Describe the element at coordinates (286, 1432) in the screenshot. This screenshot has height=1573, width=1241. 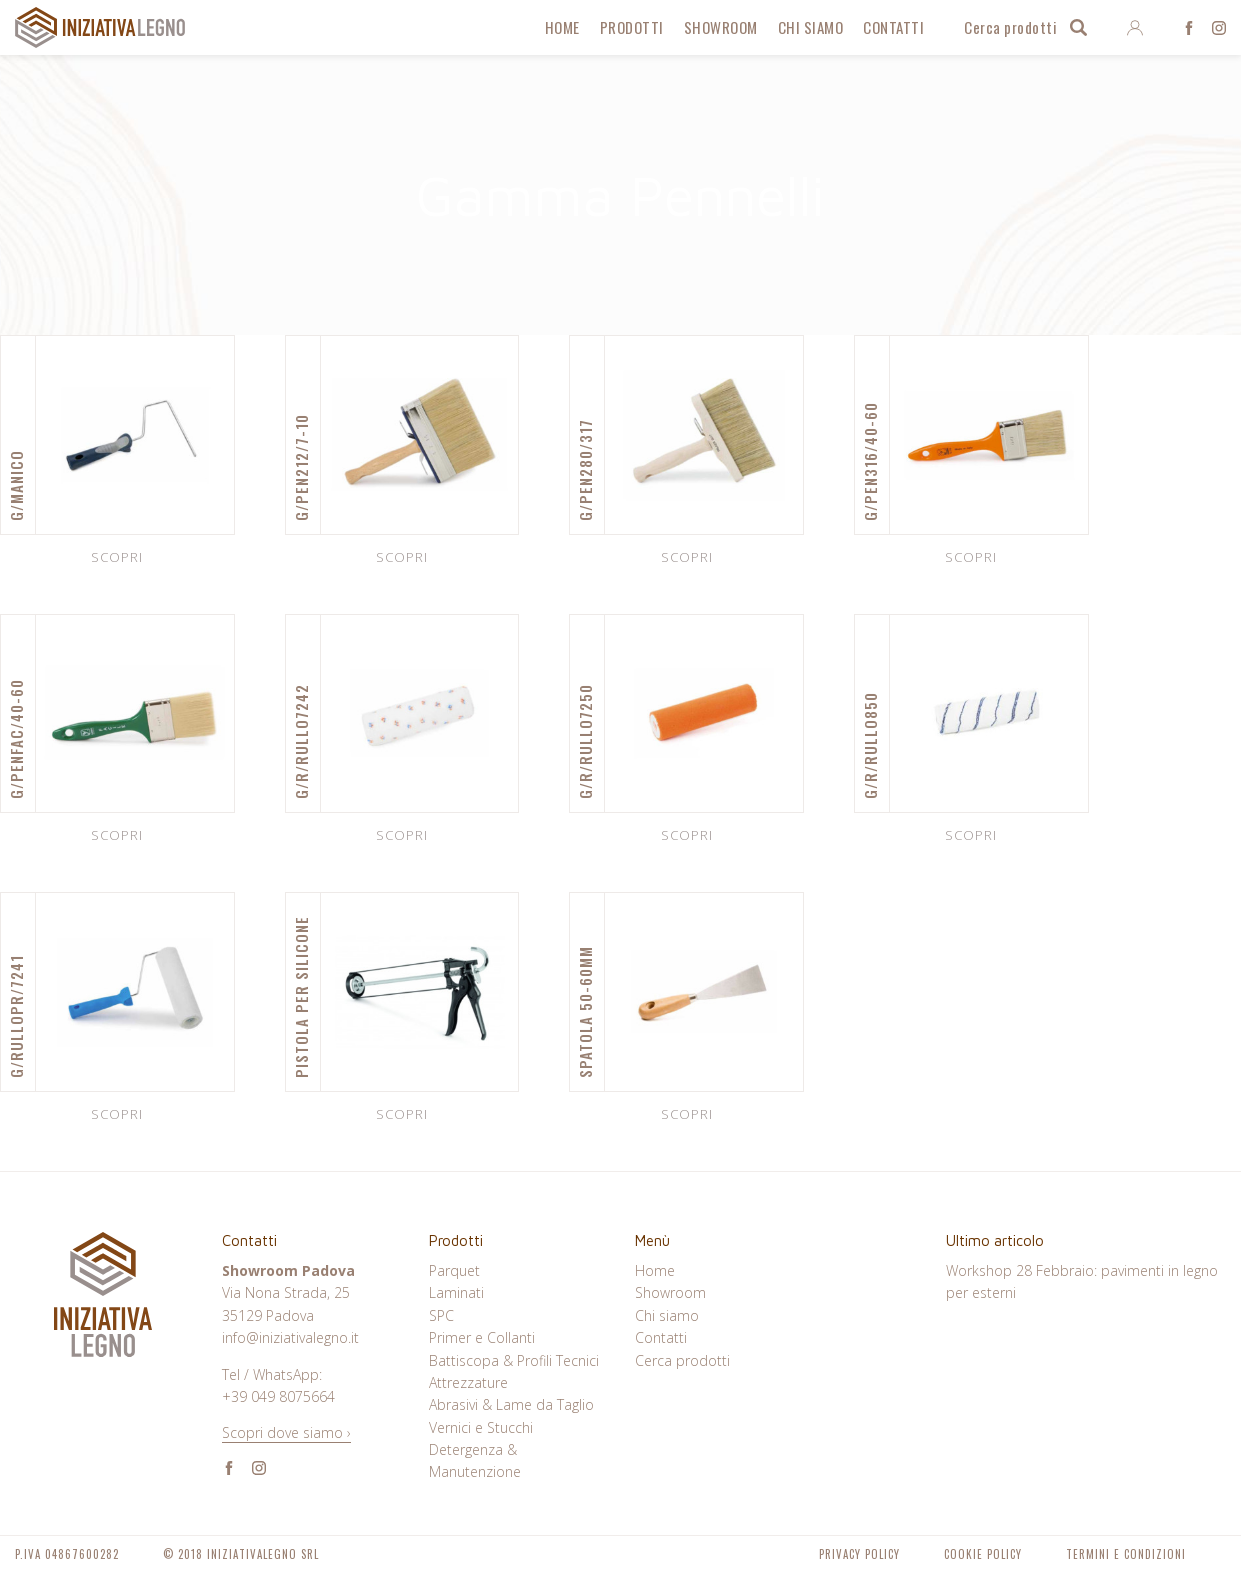
I see `Scopri dove siamo ›` at that location.